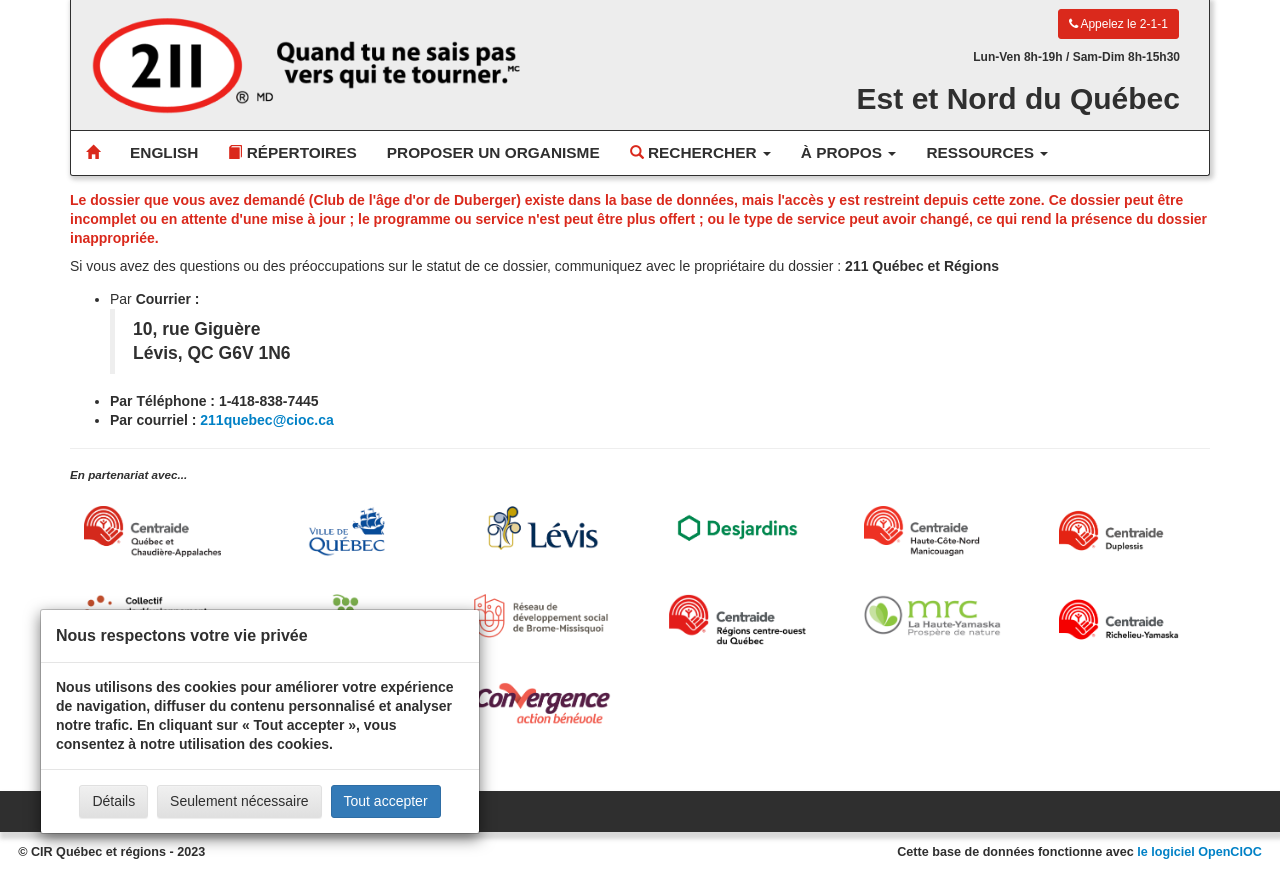  I want to click on [MRC de La Haute-Yamaska], so click(932, 615).